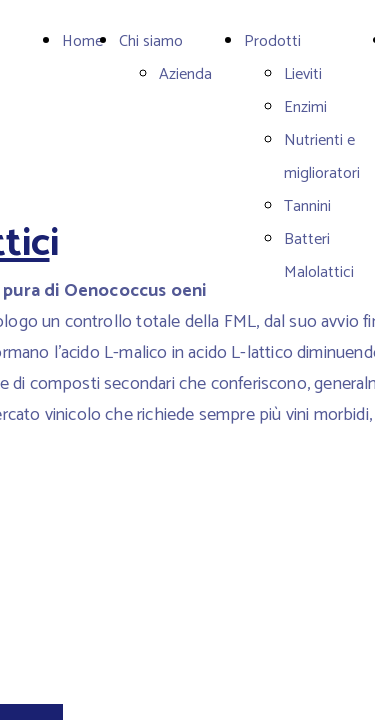 The height and width of the screenshot is (720, 375). Describe the element at coordinates (185, 74) in the screenshot. I see `Azienda` at that location.